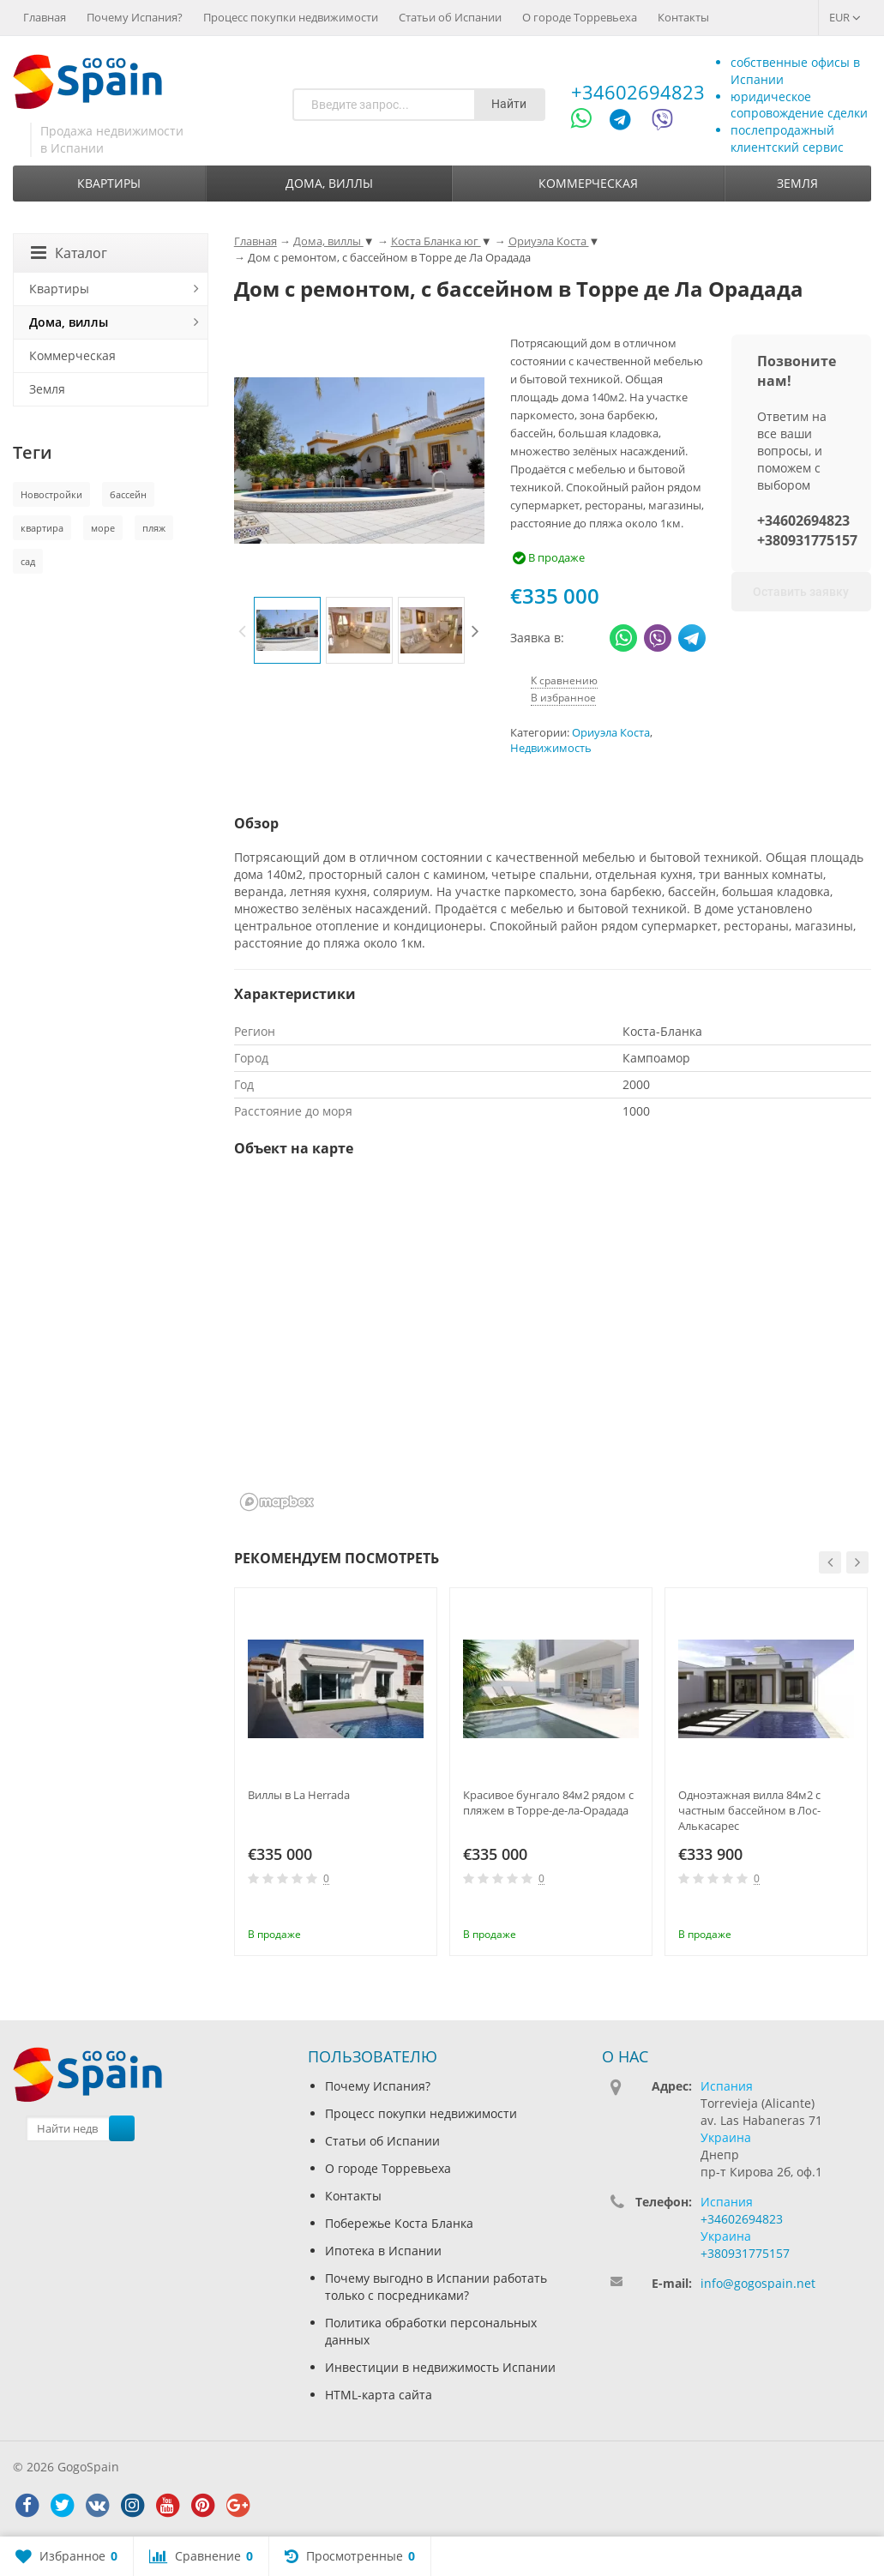 The image size is (884, 2576). What do you see at coordinates (611, 732) in the screenshot?
I see `Ориуэла Коста` at bounding box center [611, 732].